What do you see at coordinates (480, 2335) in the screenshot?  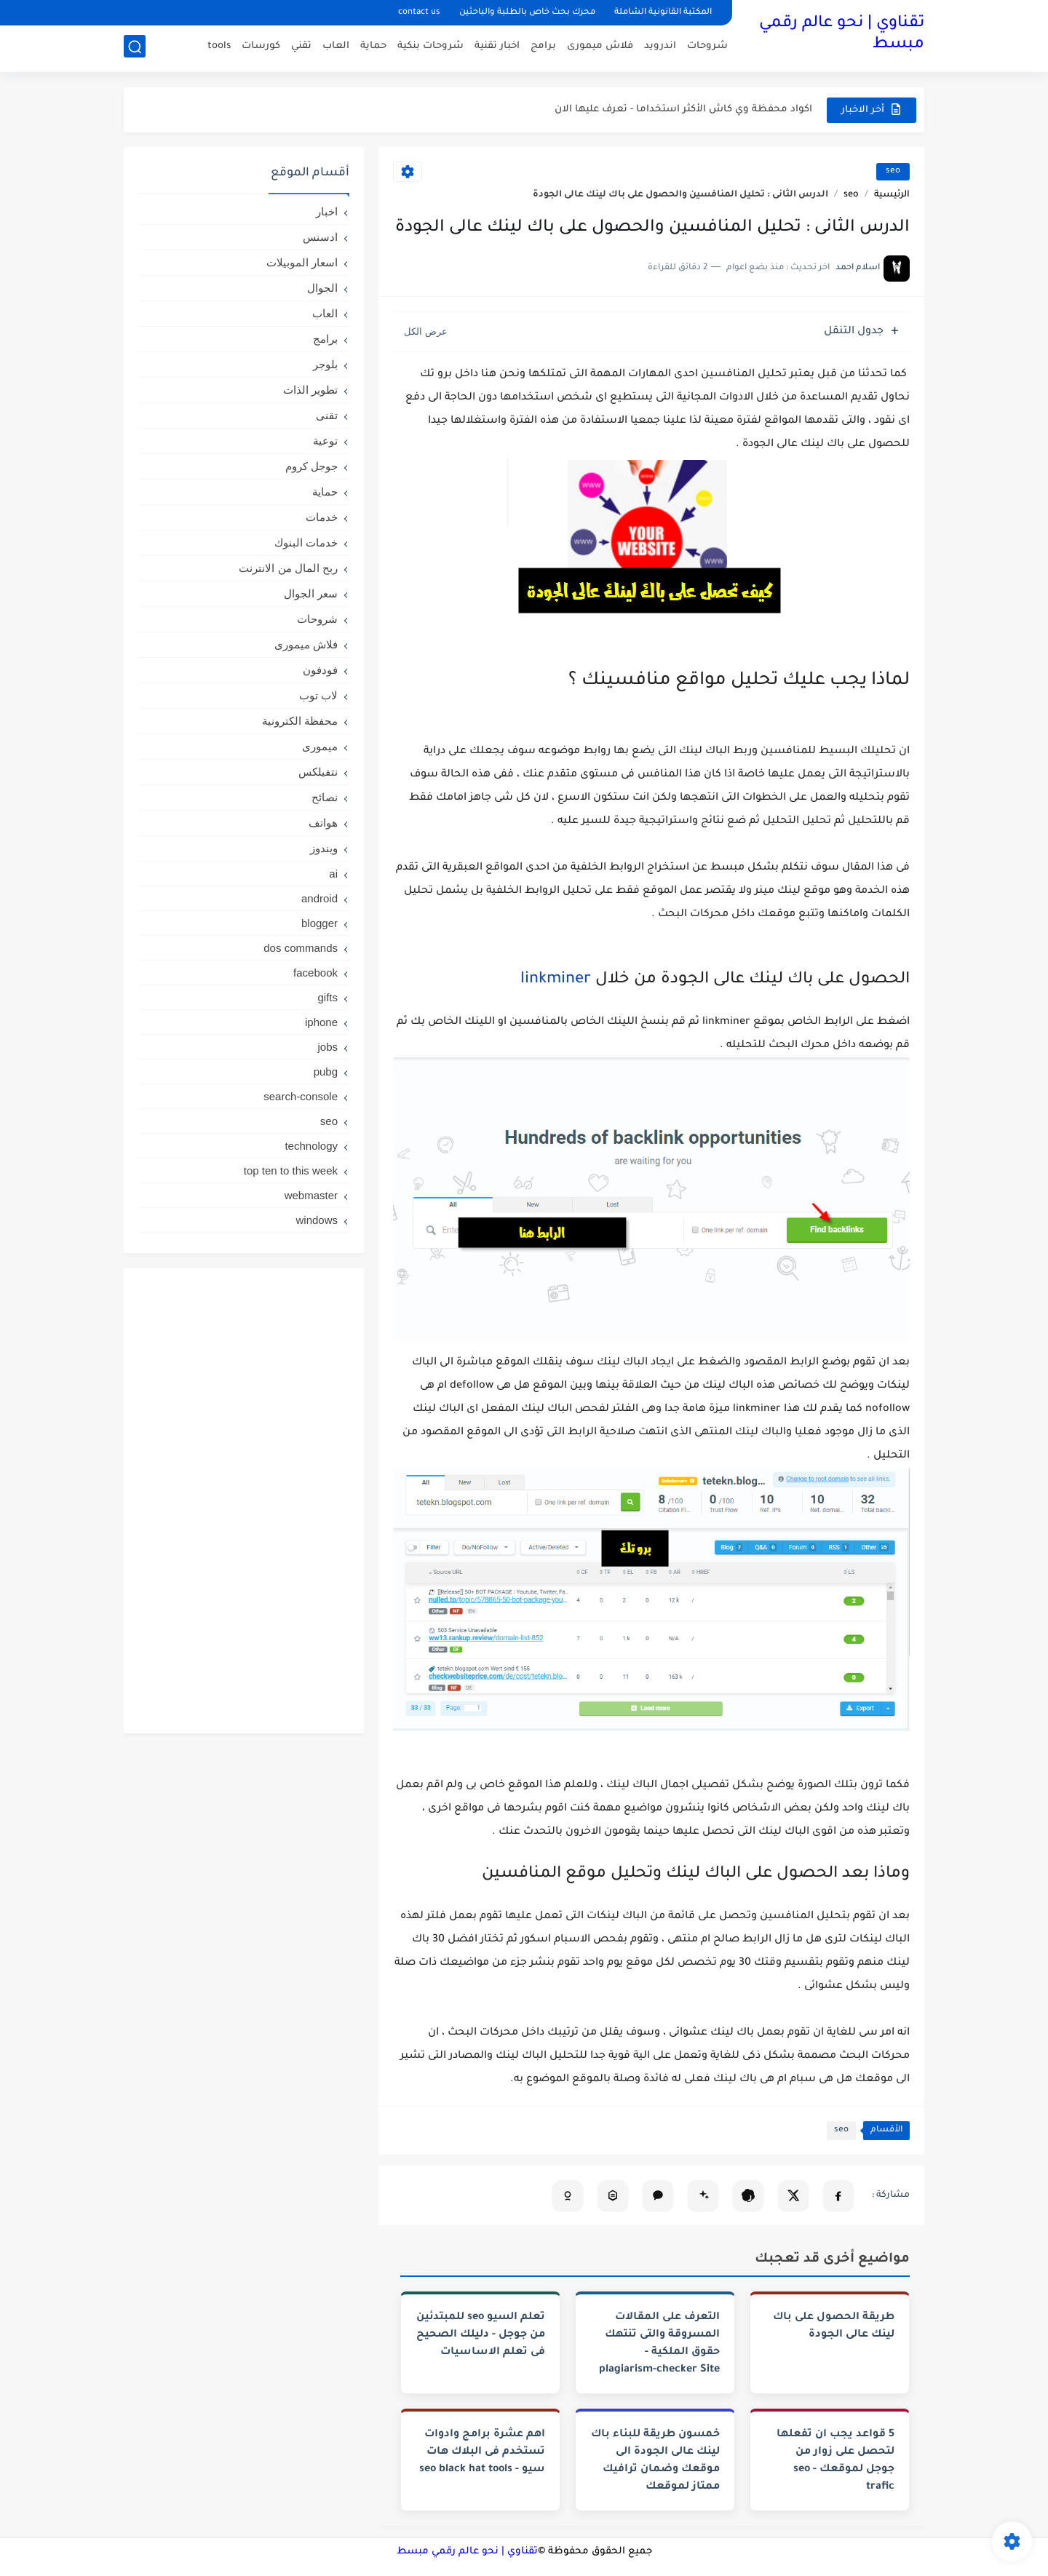 I see `تعلم السيو seo للمبتدئين من جوجل - دليلك الصحيح فى تعلم الاساسيات` at bounding box center [480, 2335].